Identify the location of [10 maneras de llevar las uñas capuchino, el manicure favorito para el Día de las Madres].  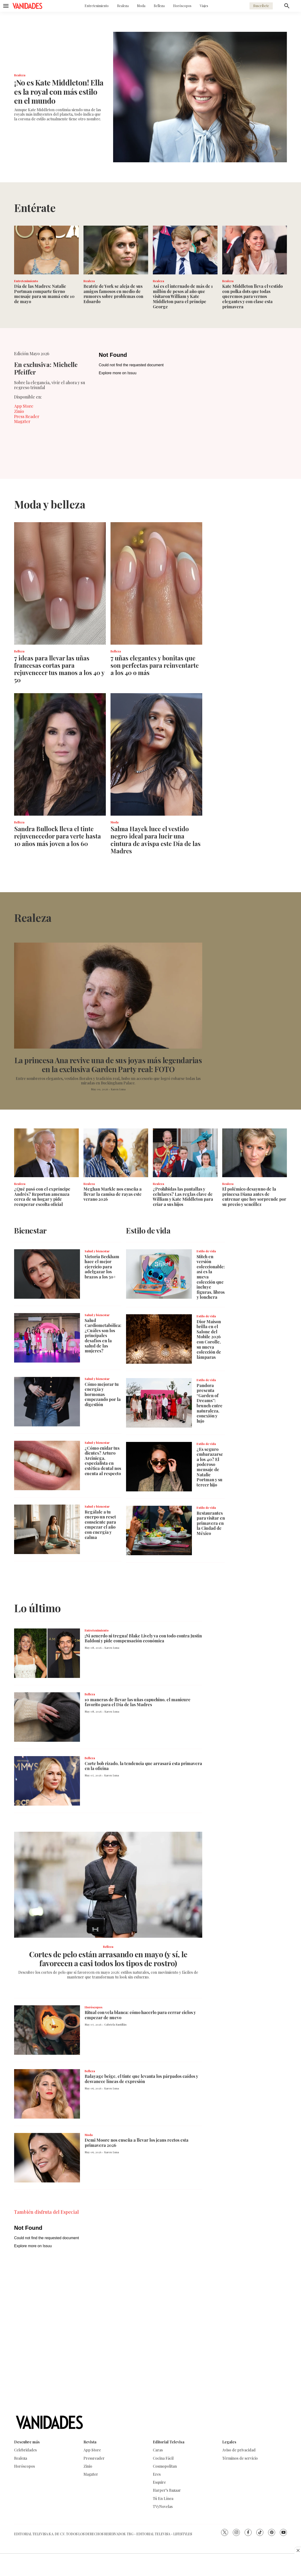
(47, 1717).